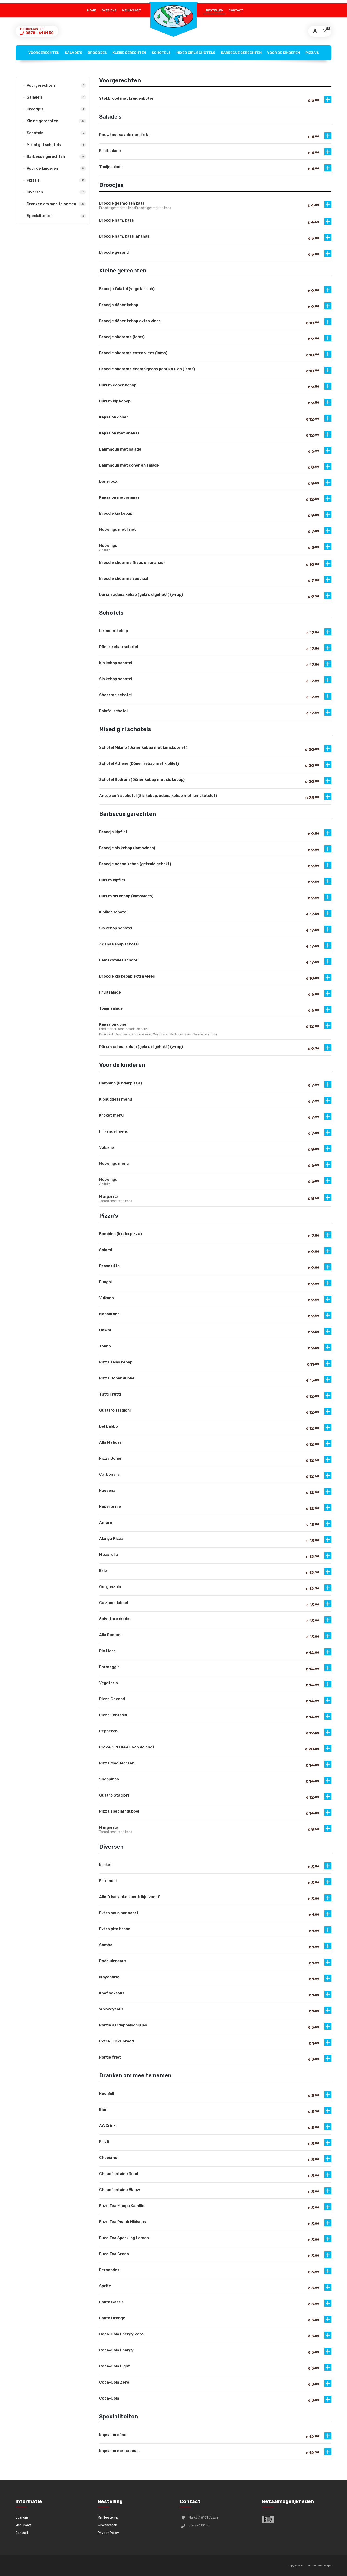 This screenshot has height=2576, width=347. What do you see at coordinates (108, 2518) in the screenshot?
I see `Mijn bestelling` at bounding box center [108, 2518].